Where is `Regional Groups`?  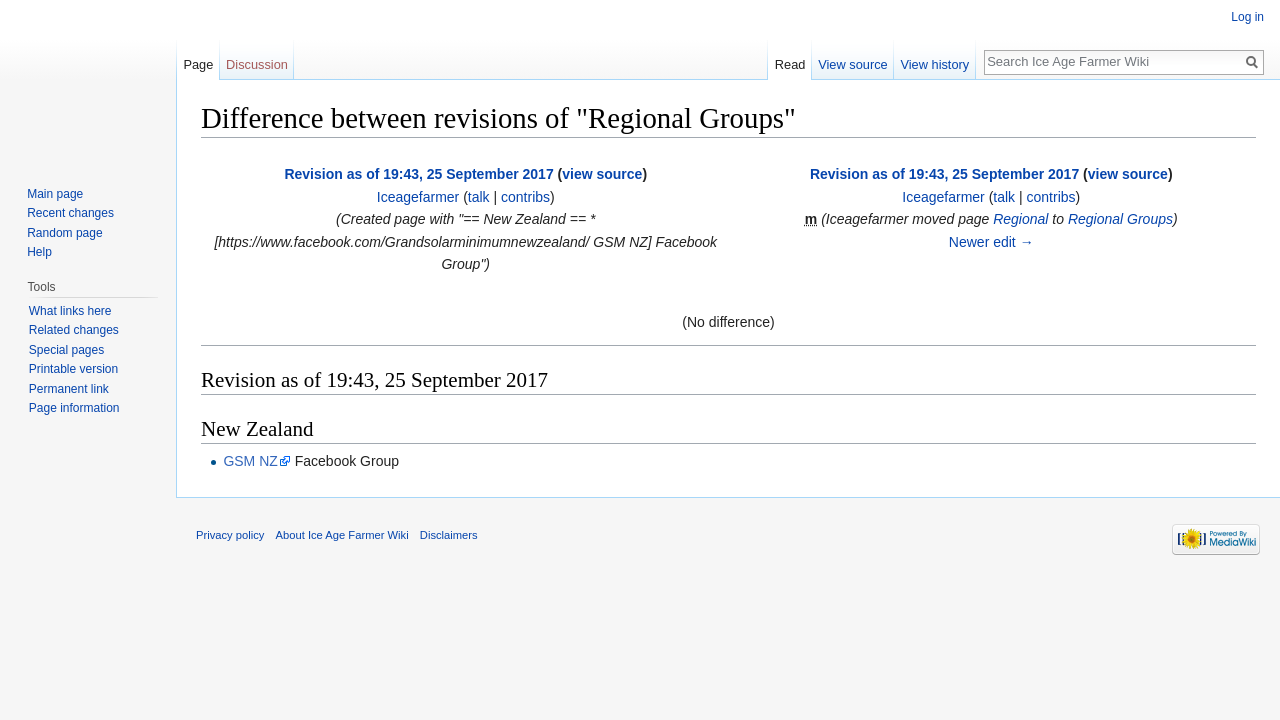 Regional Groups is located at coordinates (1120, 219).